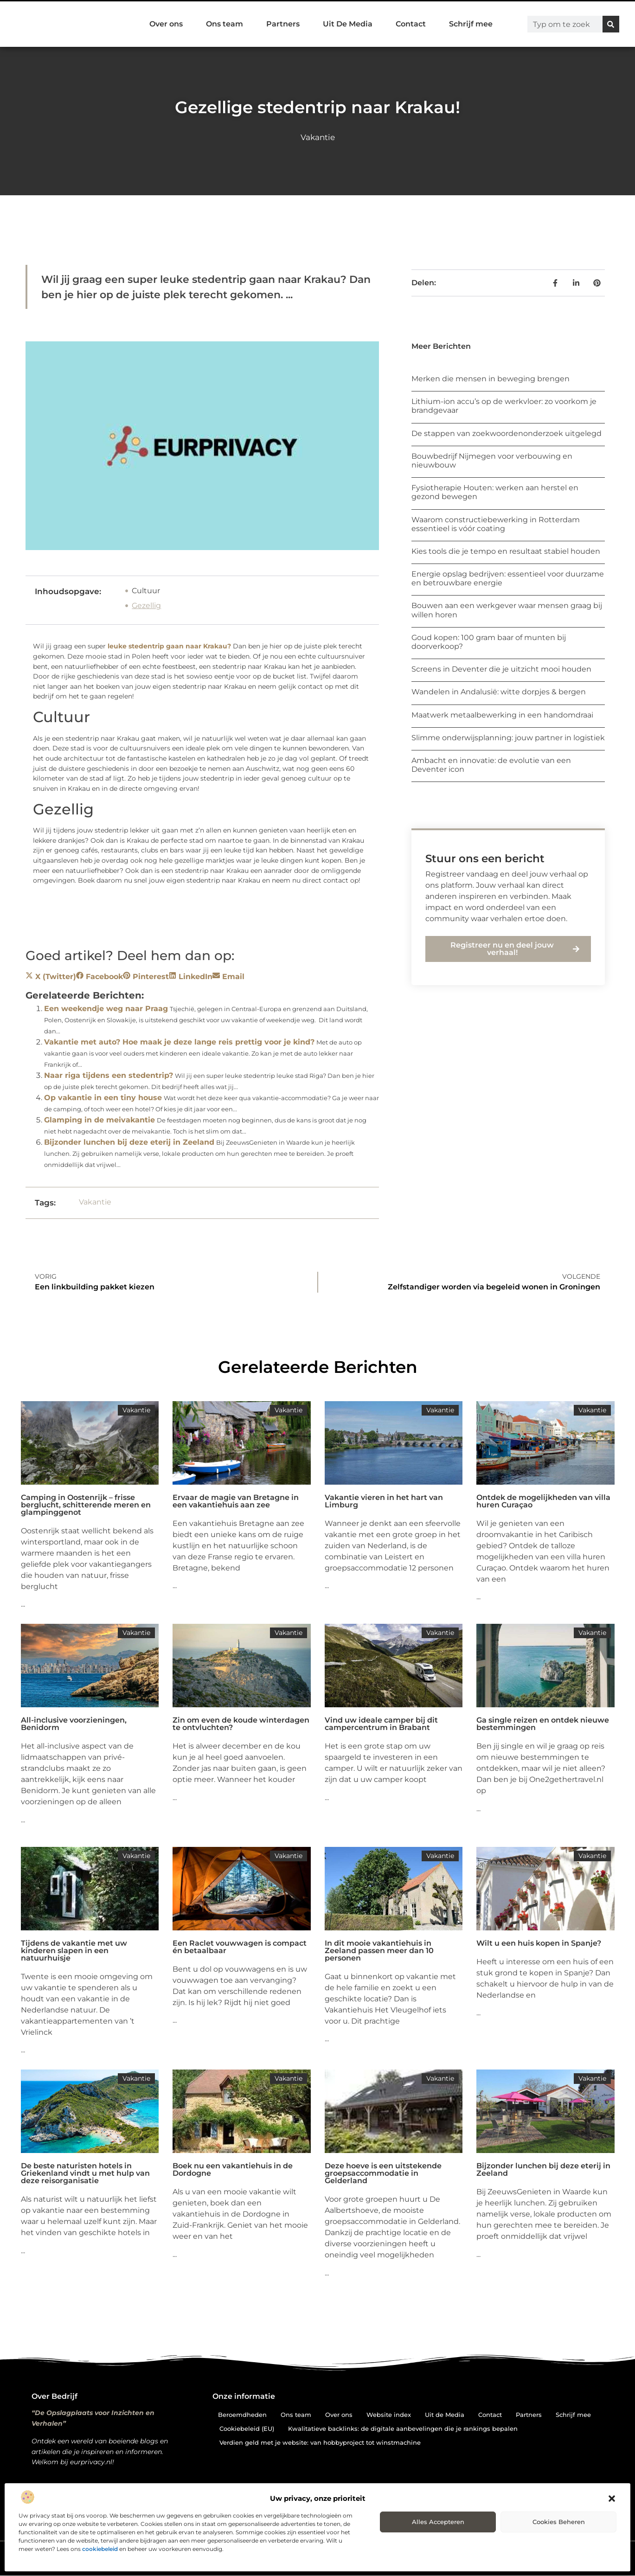  What do you see at coordinates (283, 23) in the screenshot?
I see `Partners` at bounding box center [283, 23].